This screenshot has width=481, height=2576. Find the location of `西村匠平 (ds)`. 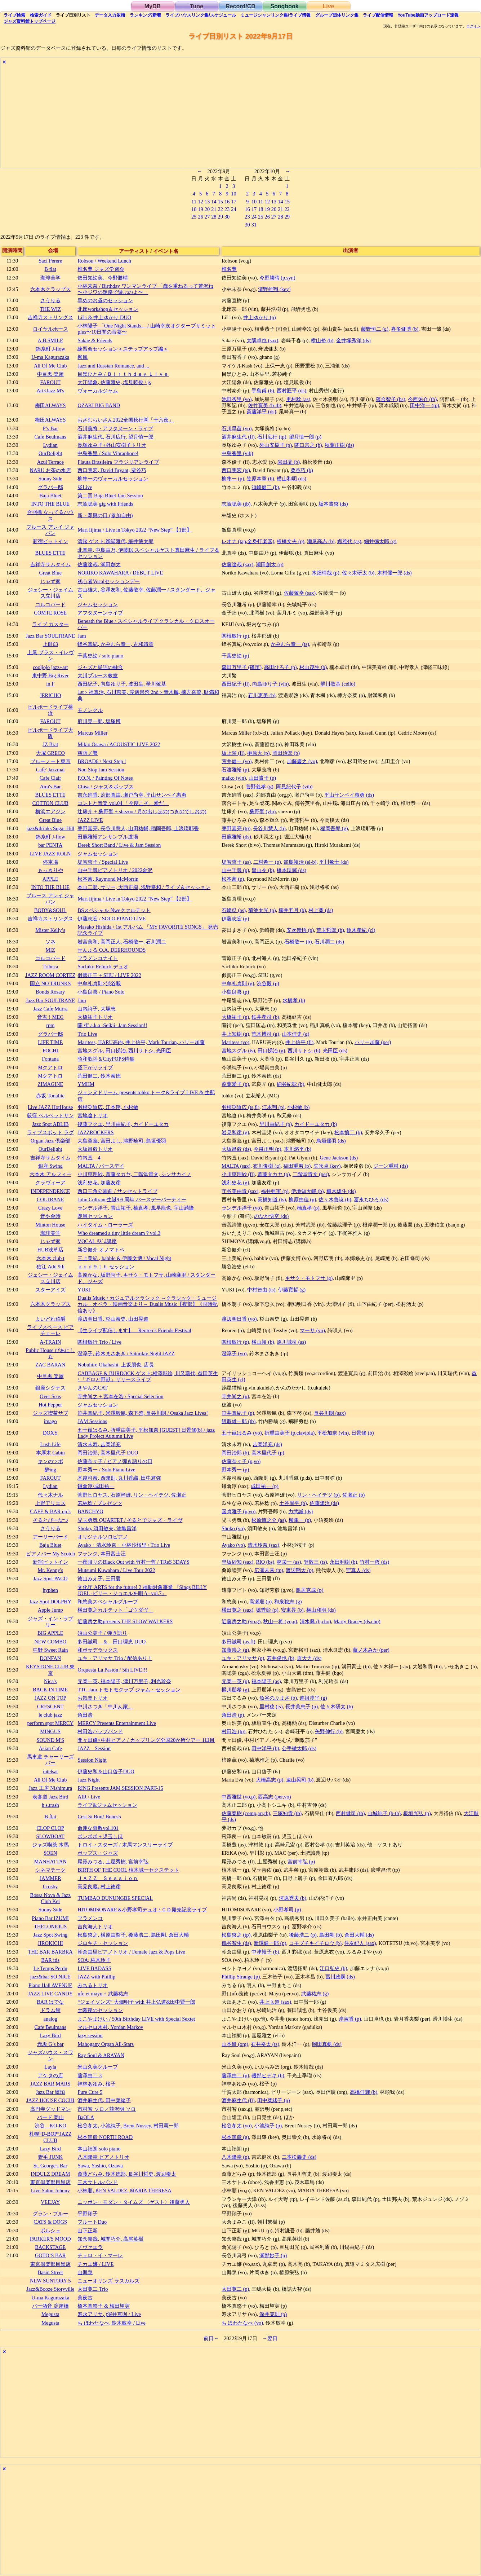

西村匠平 (ds) is located at coordinates (291, 390).